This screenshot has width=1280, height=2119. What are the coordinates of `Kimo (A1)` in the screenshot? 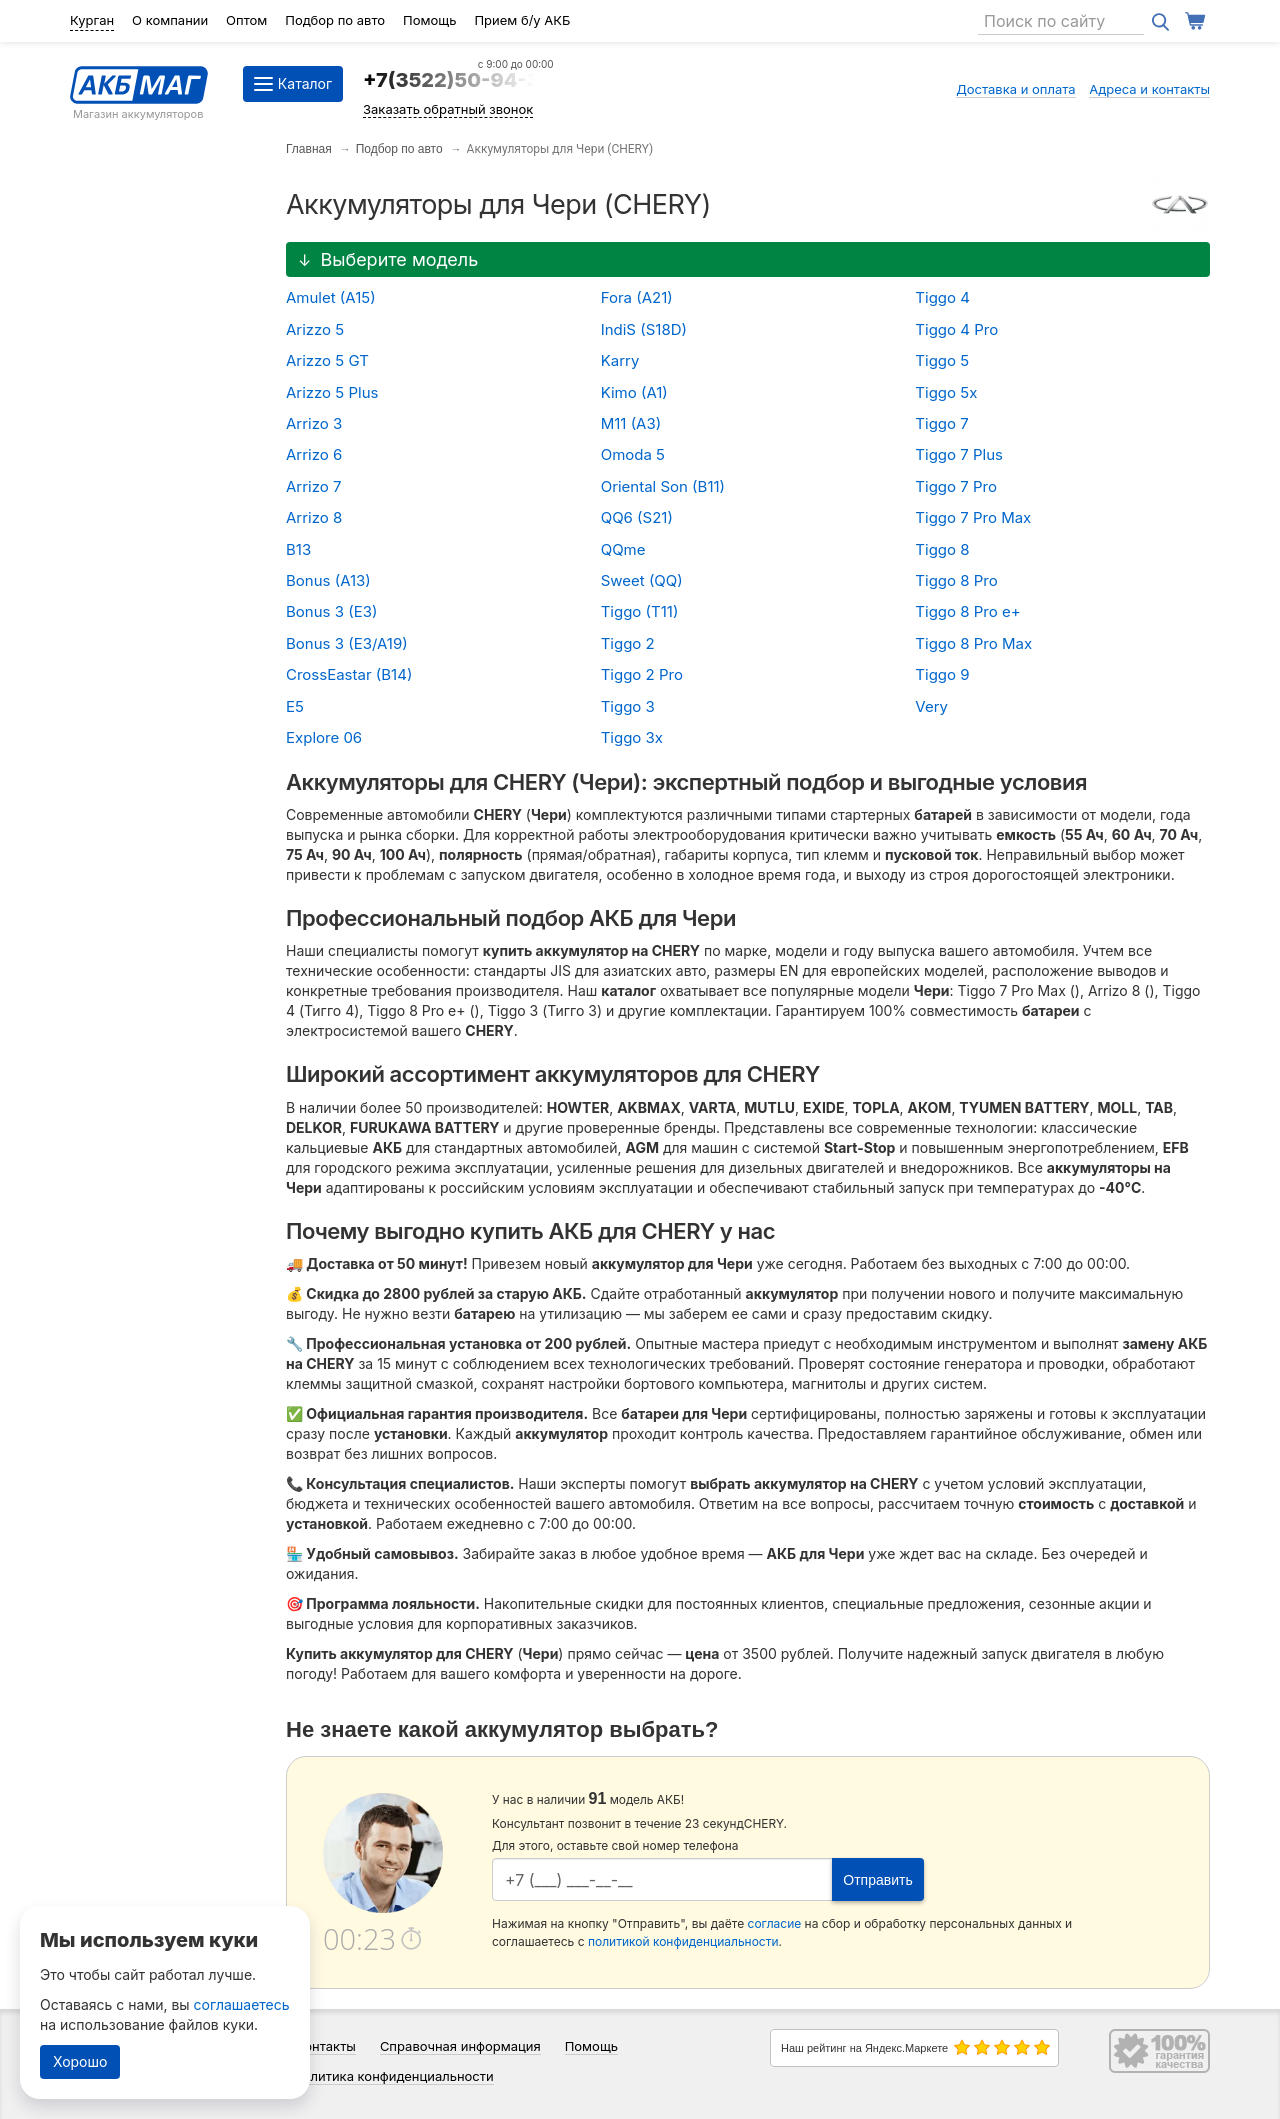 It's located at (634, 392).